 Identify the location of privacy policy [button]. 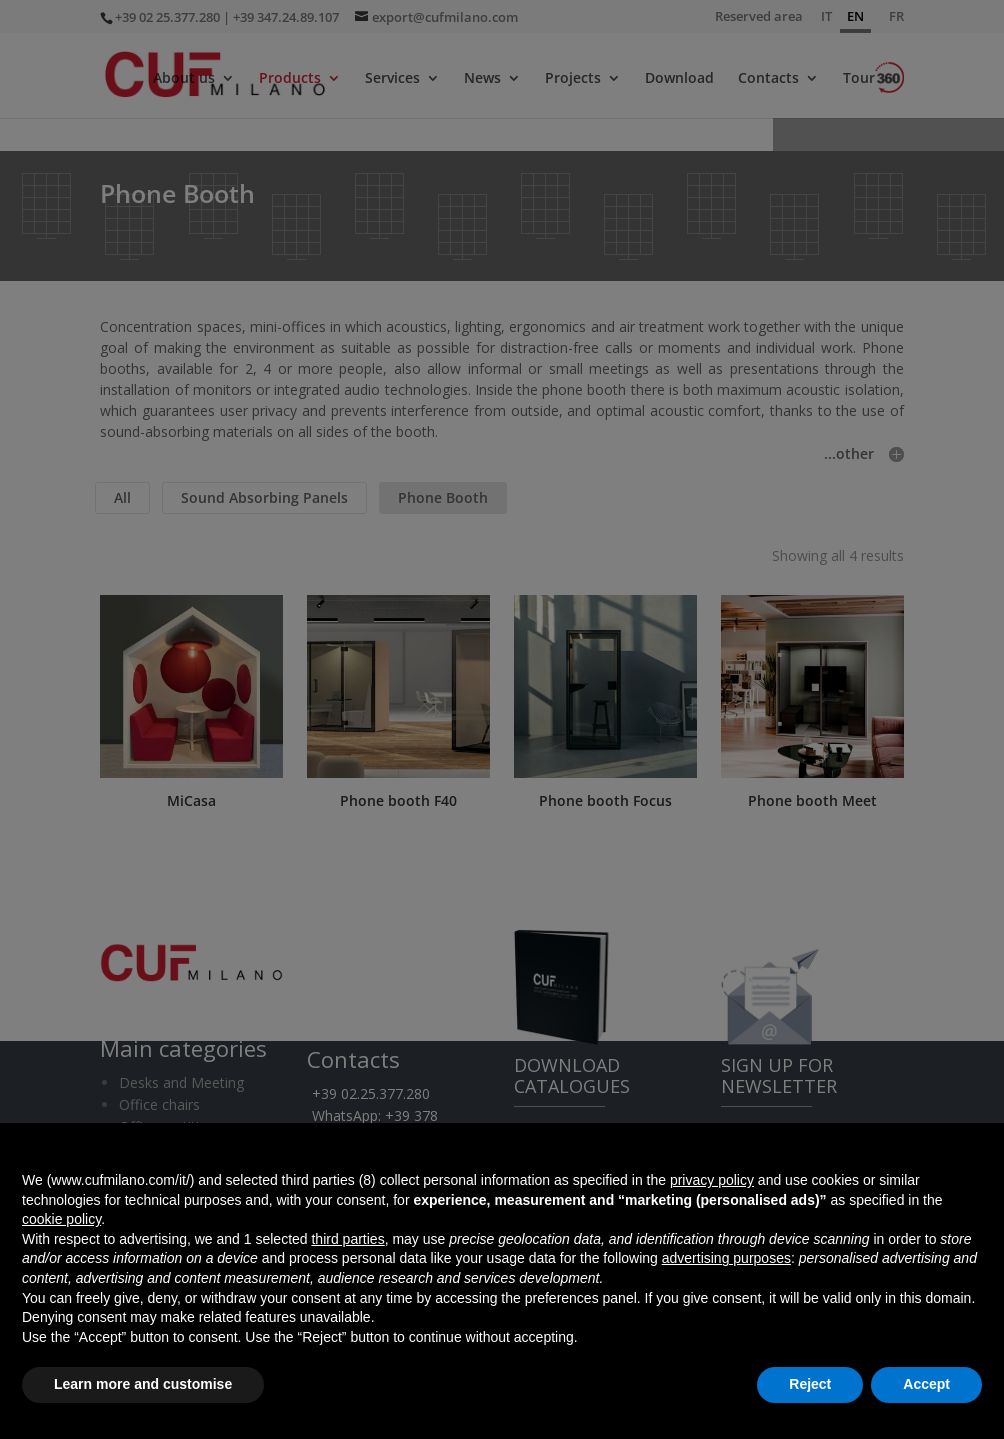
(712, 1180).